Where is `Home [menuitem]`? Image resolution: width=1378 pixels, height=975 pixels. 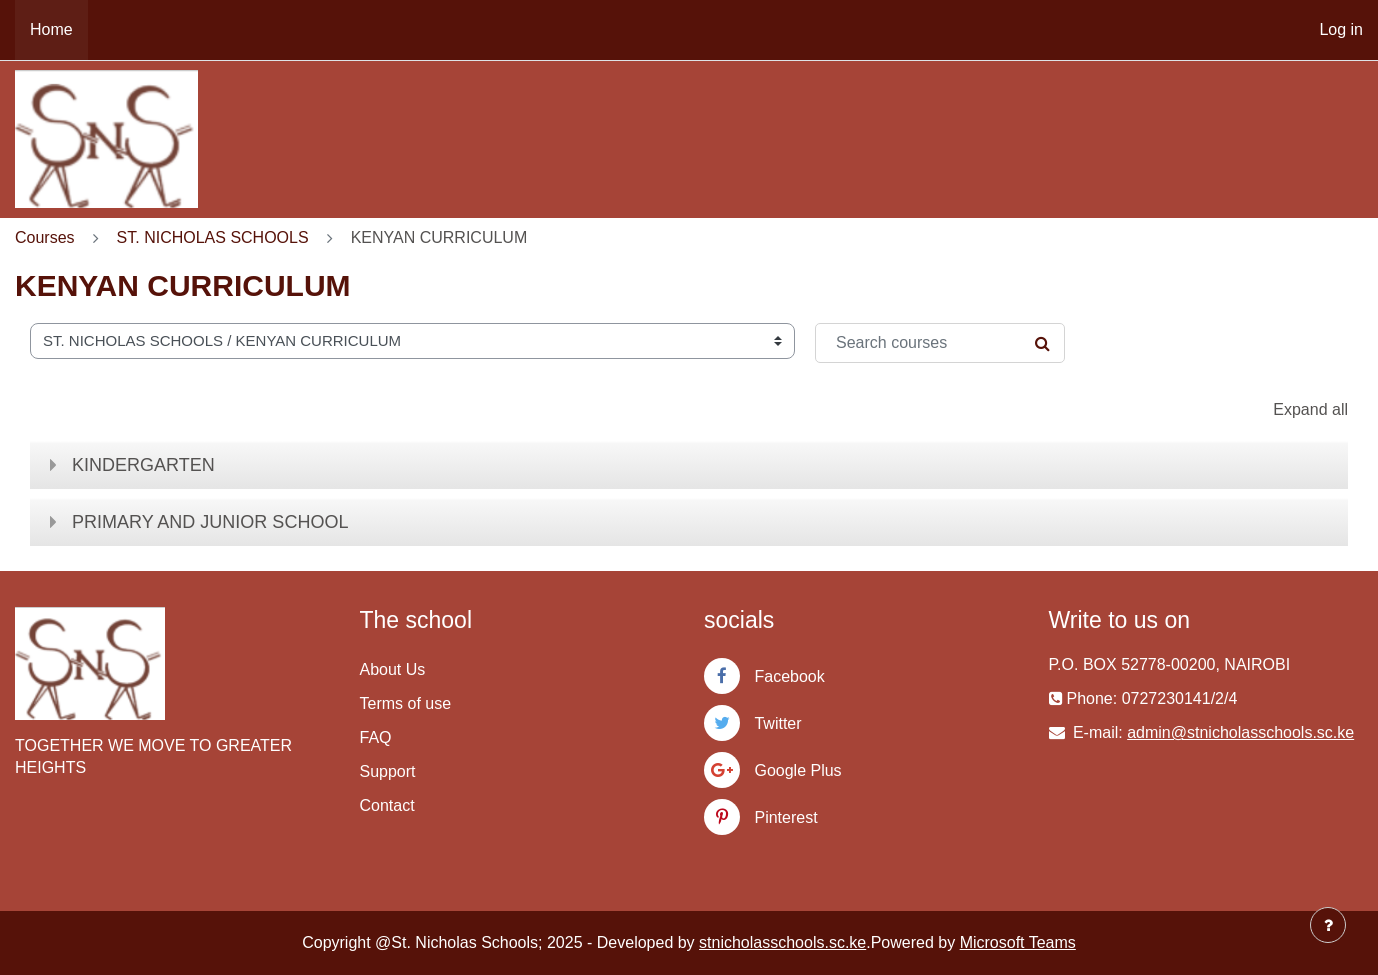 Home [menuitem] is located at coordinates (51, 29).